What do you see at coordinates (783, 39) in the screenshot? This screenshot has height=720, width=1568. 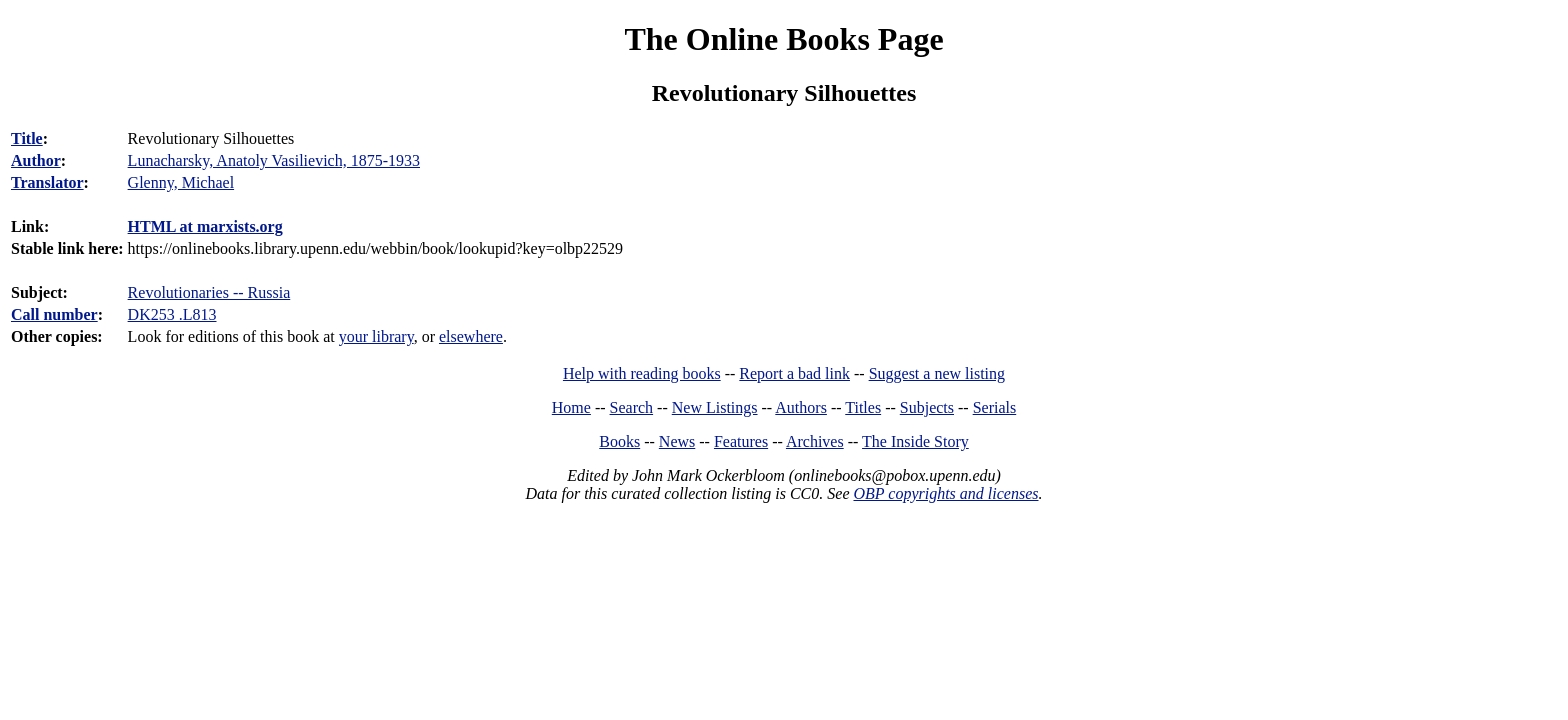 I see `The Online Books Page` at bounding box center [783, 39].